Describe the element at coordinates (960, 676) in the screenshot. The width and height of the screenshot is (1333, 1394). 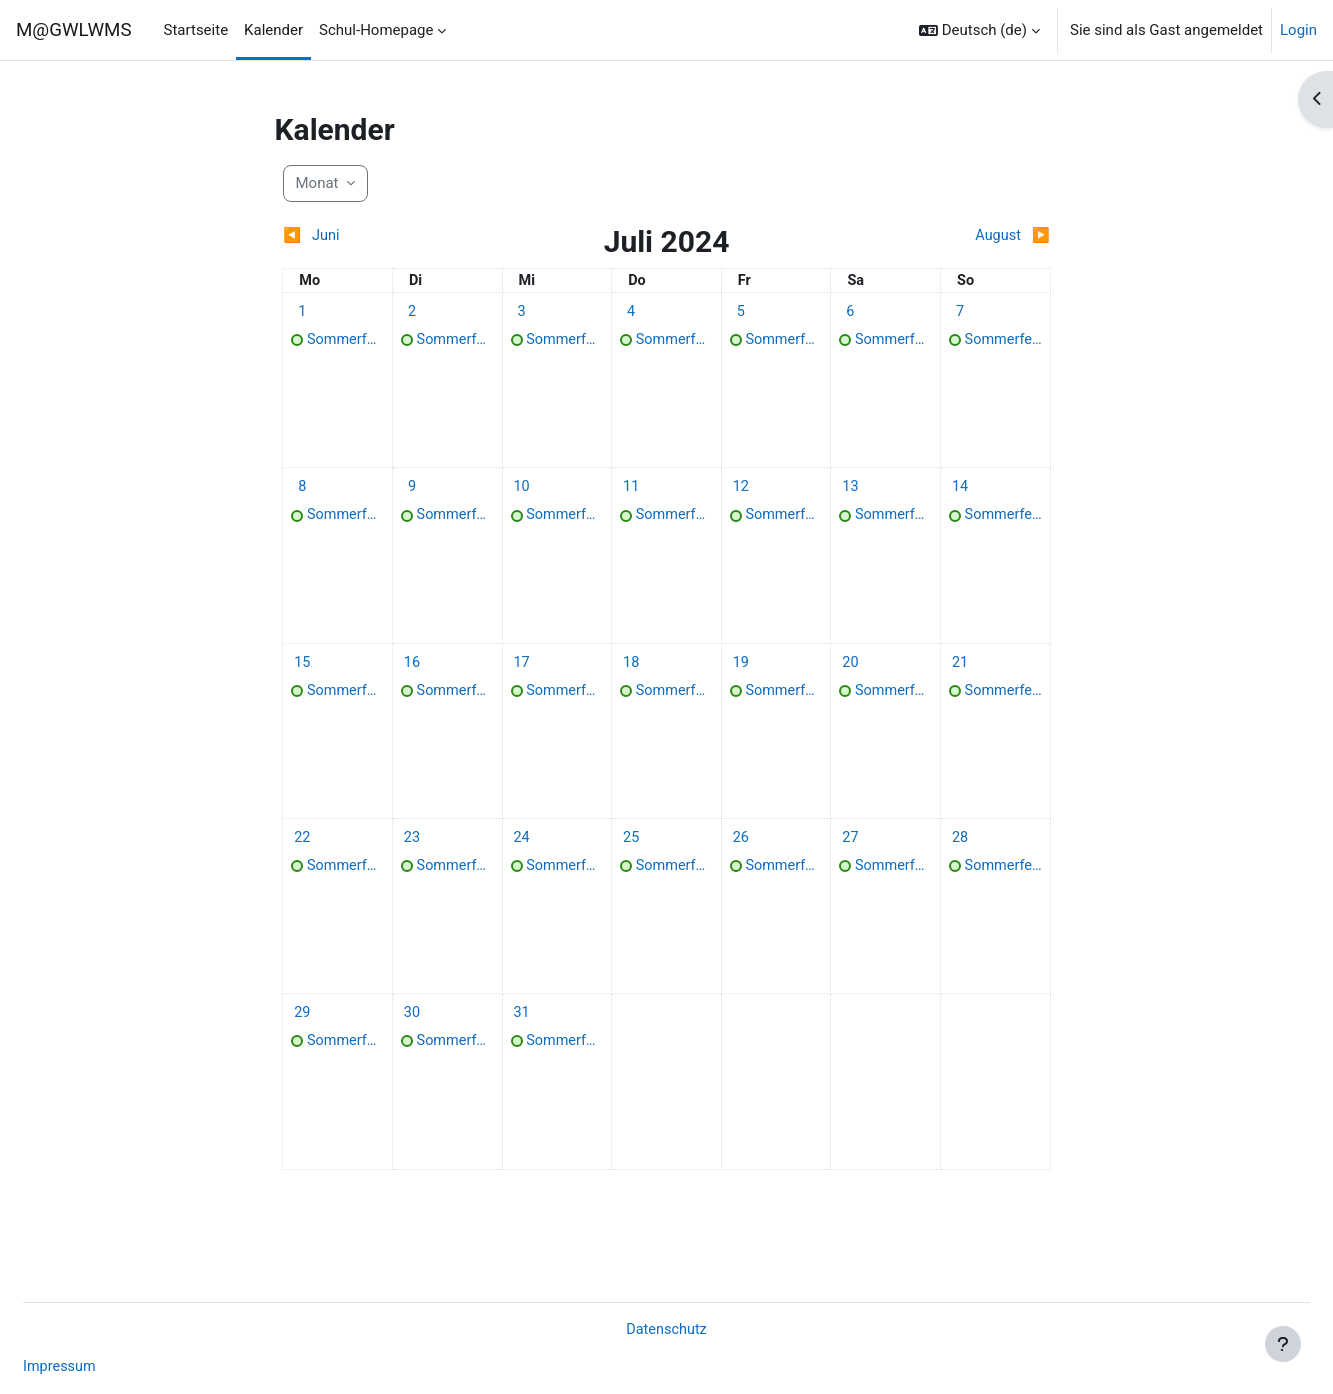
I see `[Termine am Sonntag, 21. Juli]` at that location.